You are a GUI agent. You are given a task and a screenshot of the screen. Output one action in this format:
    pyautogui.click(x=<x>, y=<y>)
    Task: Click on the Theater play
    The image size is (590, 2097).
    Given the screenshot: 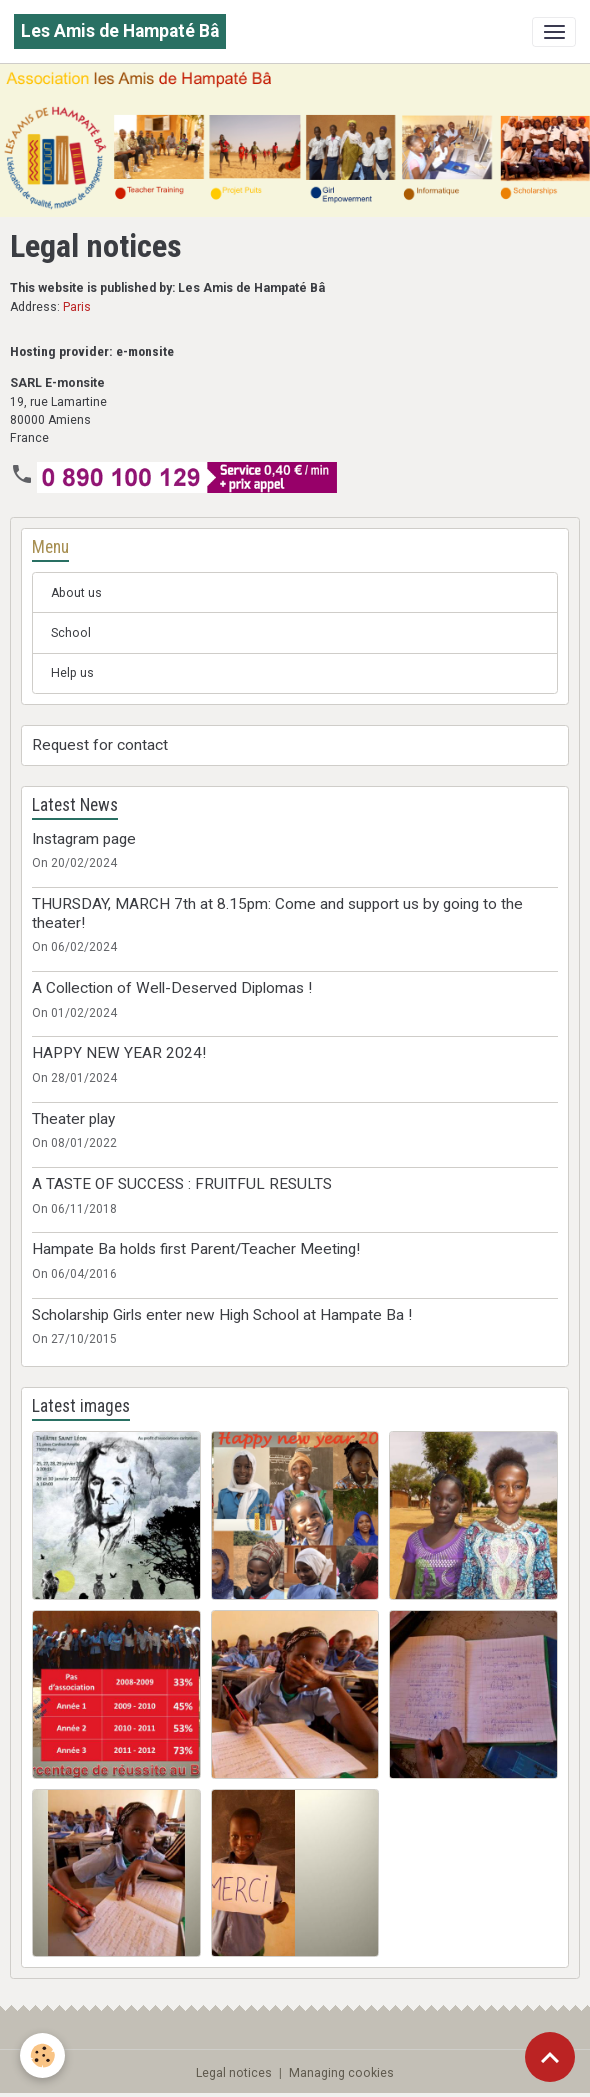 What is the action you would take?
    pyautogui.click(x=73, y=1119)
    